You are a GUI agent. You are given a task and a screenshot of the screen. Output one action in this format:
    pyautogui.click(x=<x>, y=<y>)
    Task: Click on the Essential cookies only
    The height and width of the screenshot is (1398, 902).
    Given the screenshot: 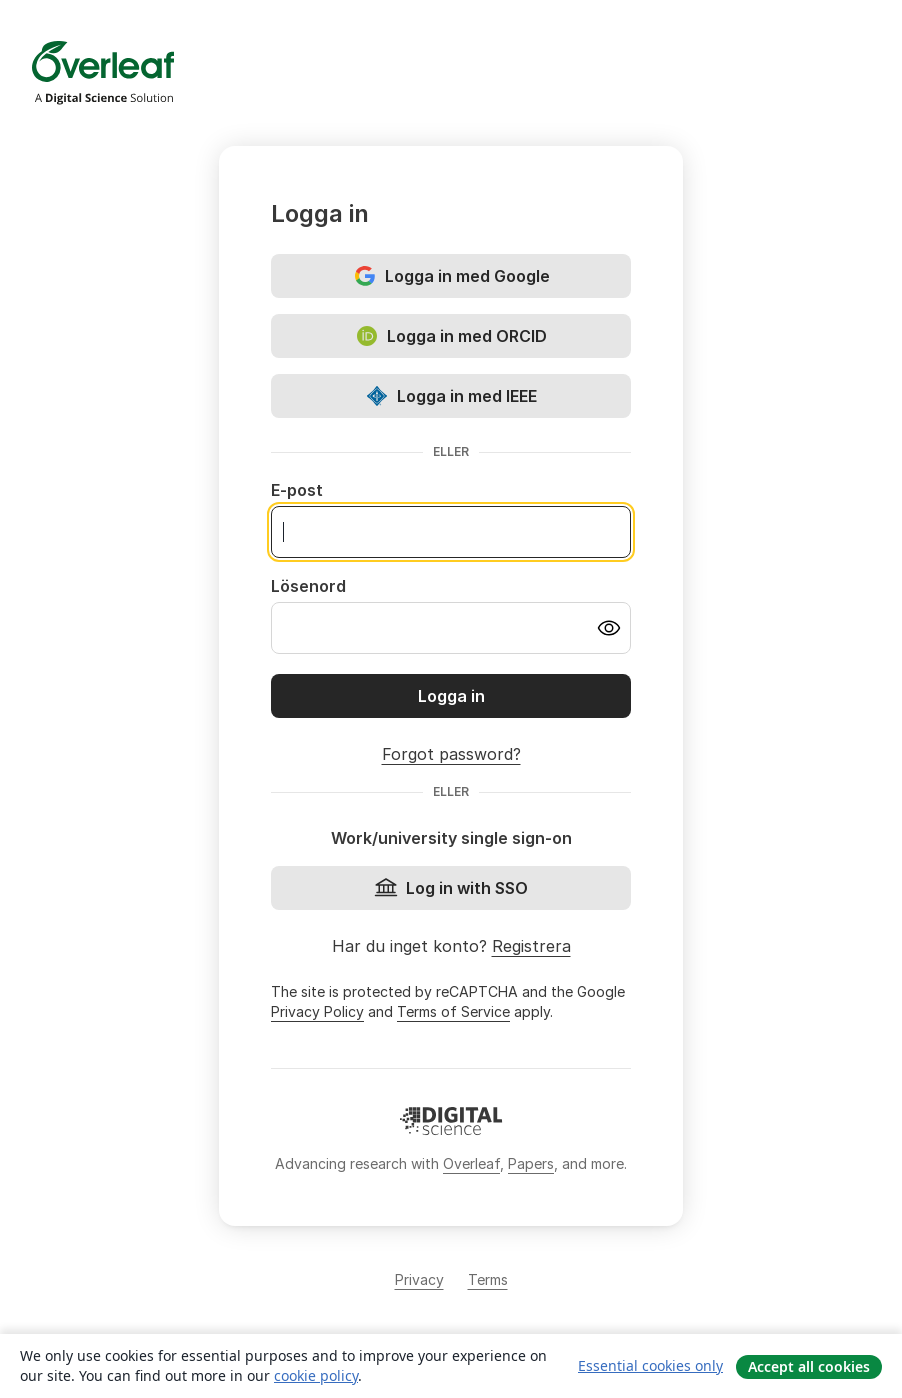 What is the action you would take?
    pyautogui.click(x=650, y=1365)
    